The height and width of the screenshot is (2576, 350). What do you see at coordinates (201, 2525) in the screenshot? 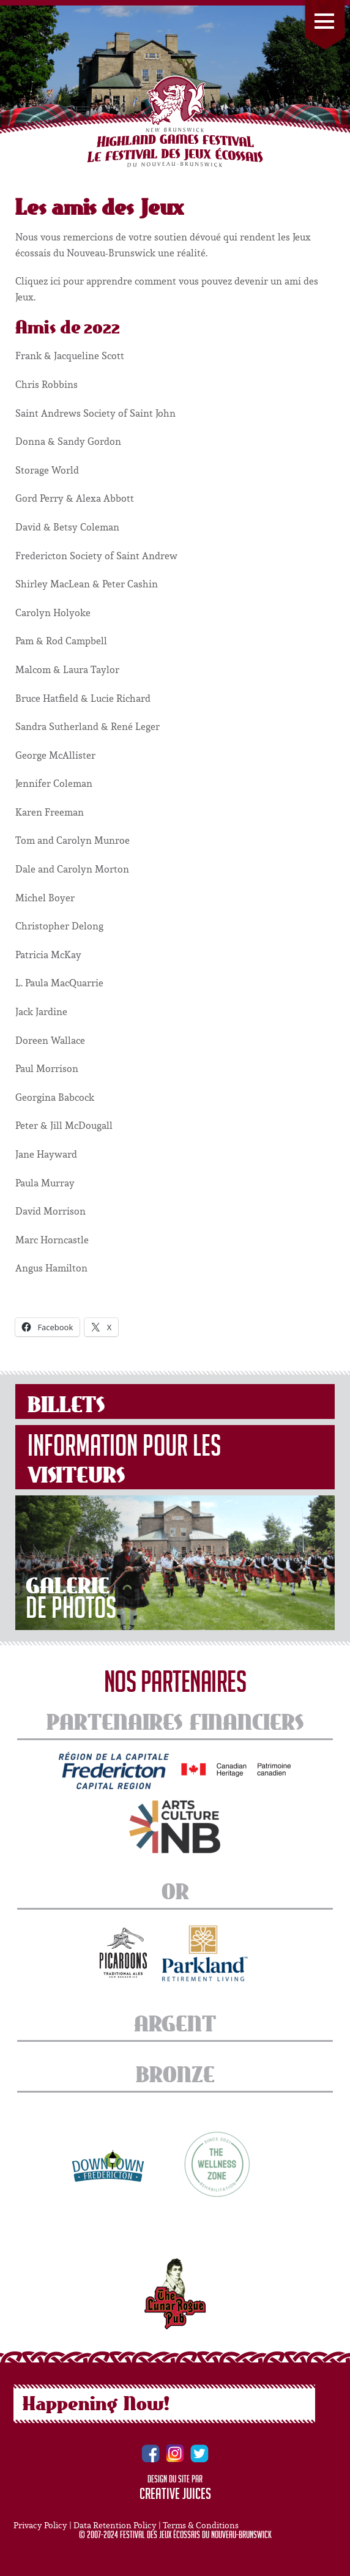
I see `Terms & Conditions` at bounding box center [201, 2525].